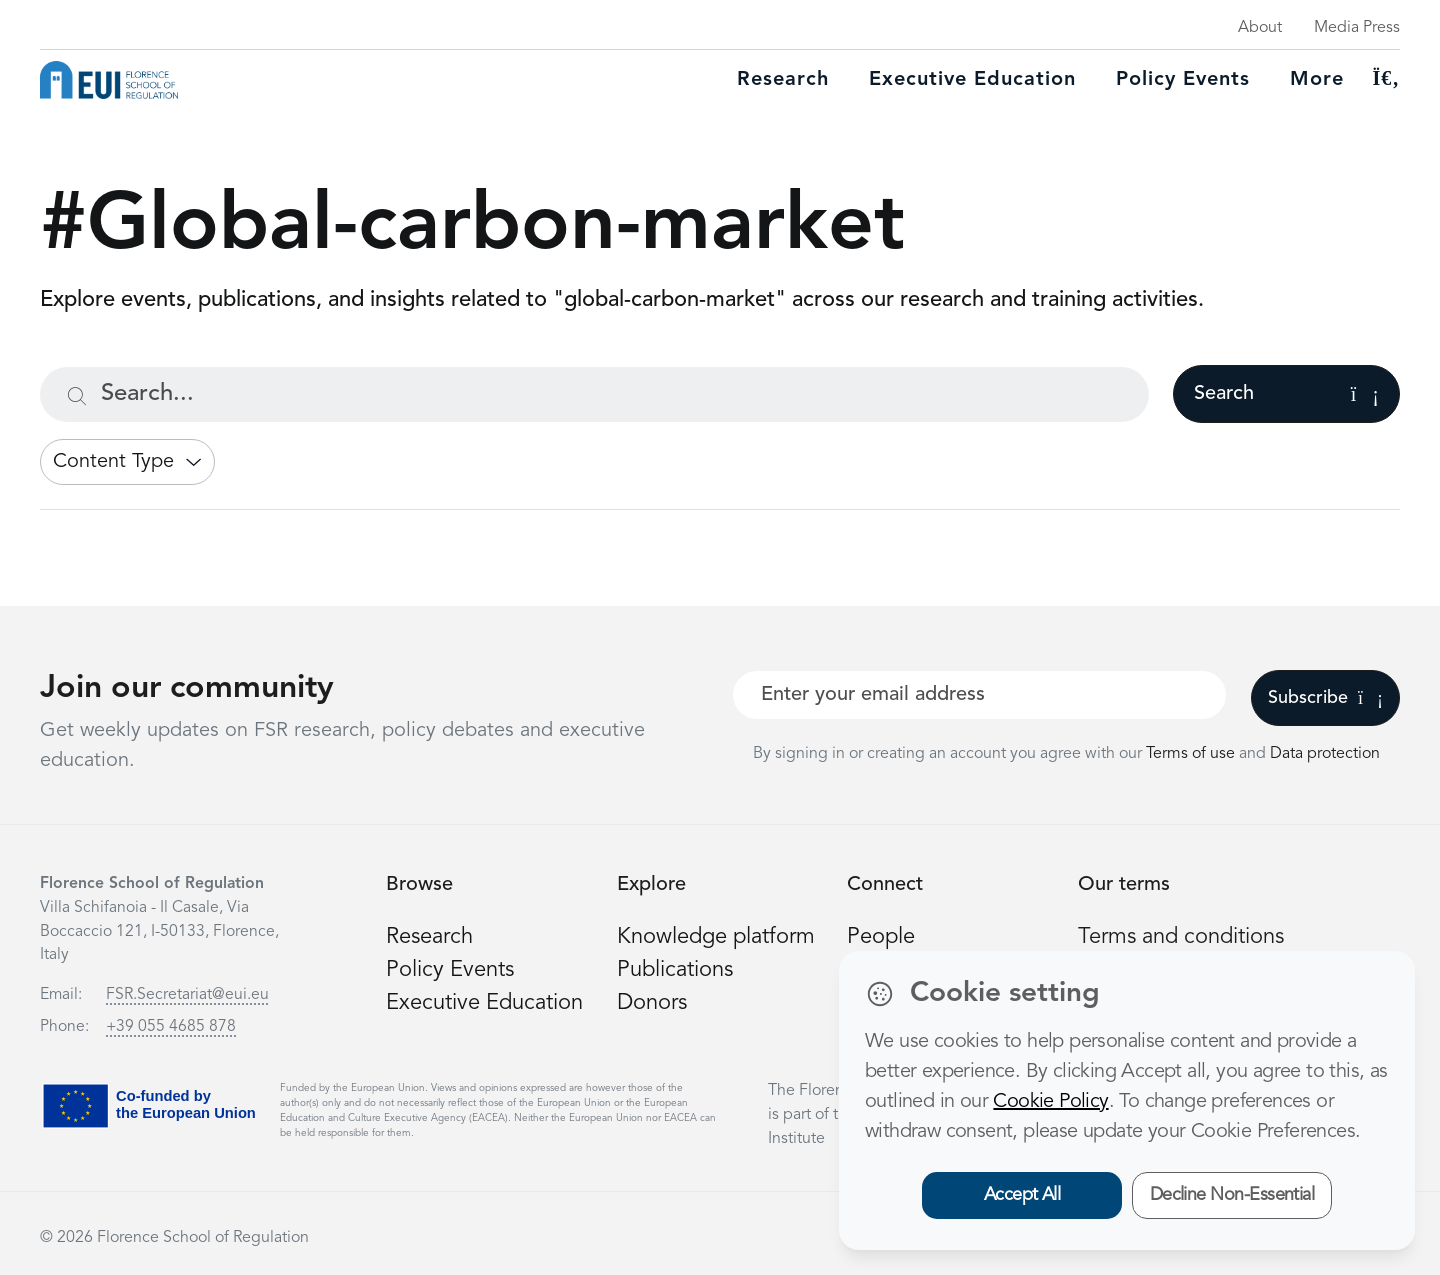 This screenshot has height=1275, width=1440. What do you see at coordinates (1192, 754) in the screenshot?
I see `Terms of use` at bounding box center [1192, 754].